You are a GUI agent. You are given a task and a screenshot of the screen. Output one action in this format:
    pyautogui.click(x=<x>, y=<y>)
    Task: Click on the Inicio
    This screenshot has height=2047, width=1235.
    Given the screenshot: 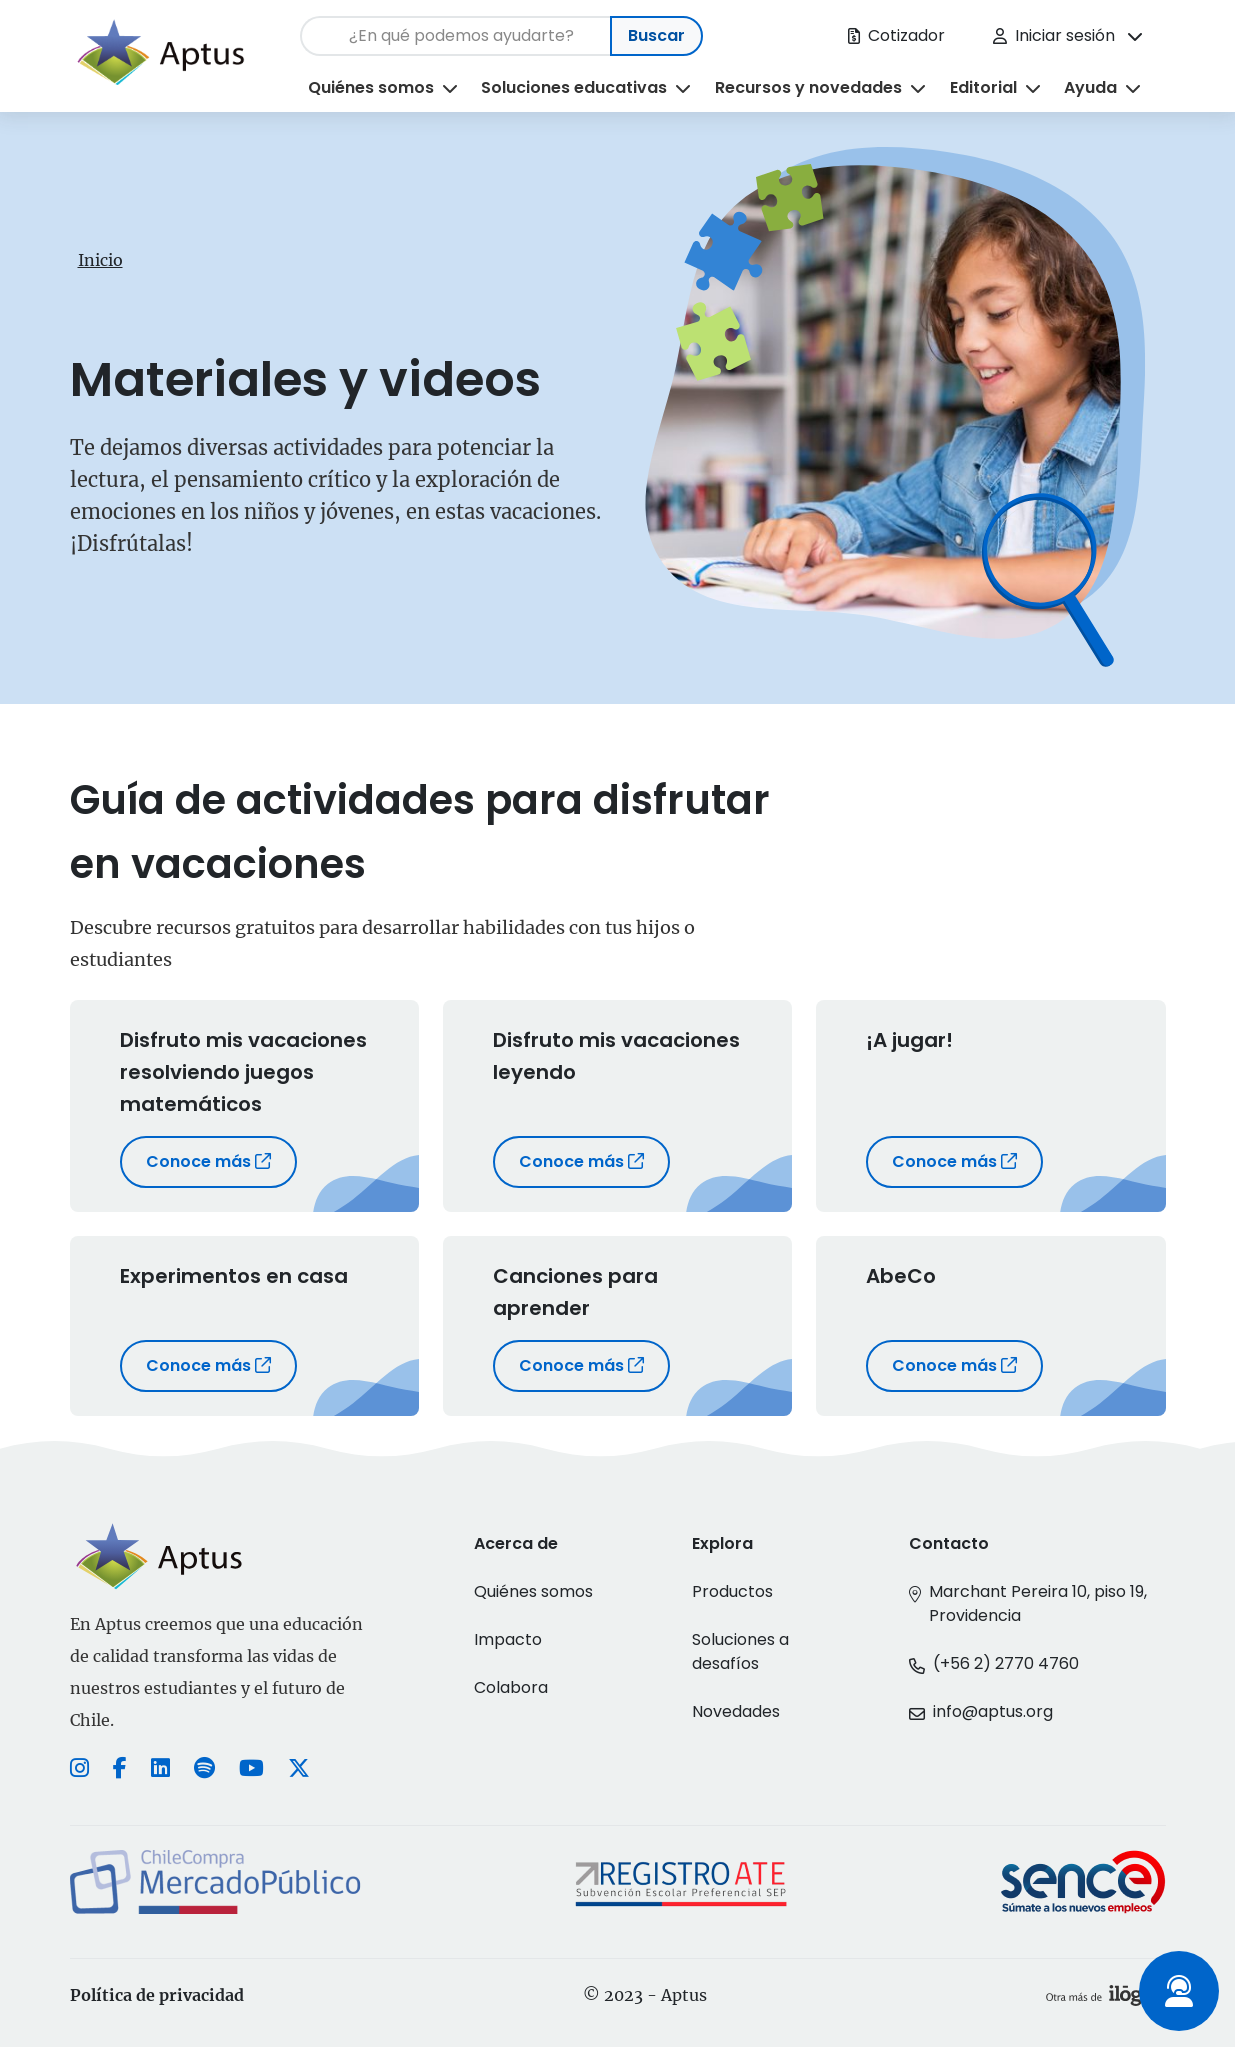 What is the action you would take?
    pyautogui.click(x=100, y=260)
    